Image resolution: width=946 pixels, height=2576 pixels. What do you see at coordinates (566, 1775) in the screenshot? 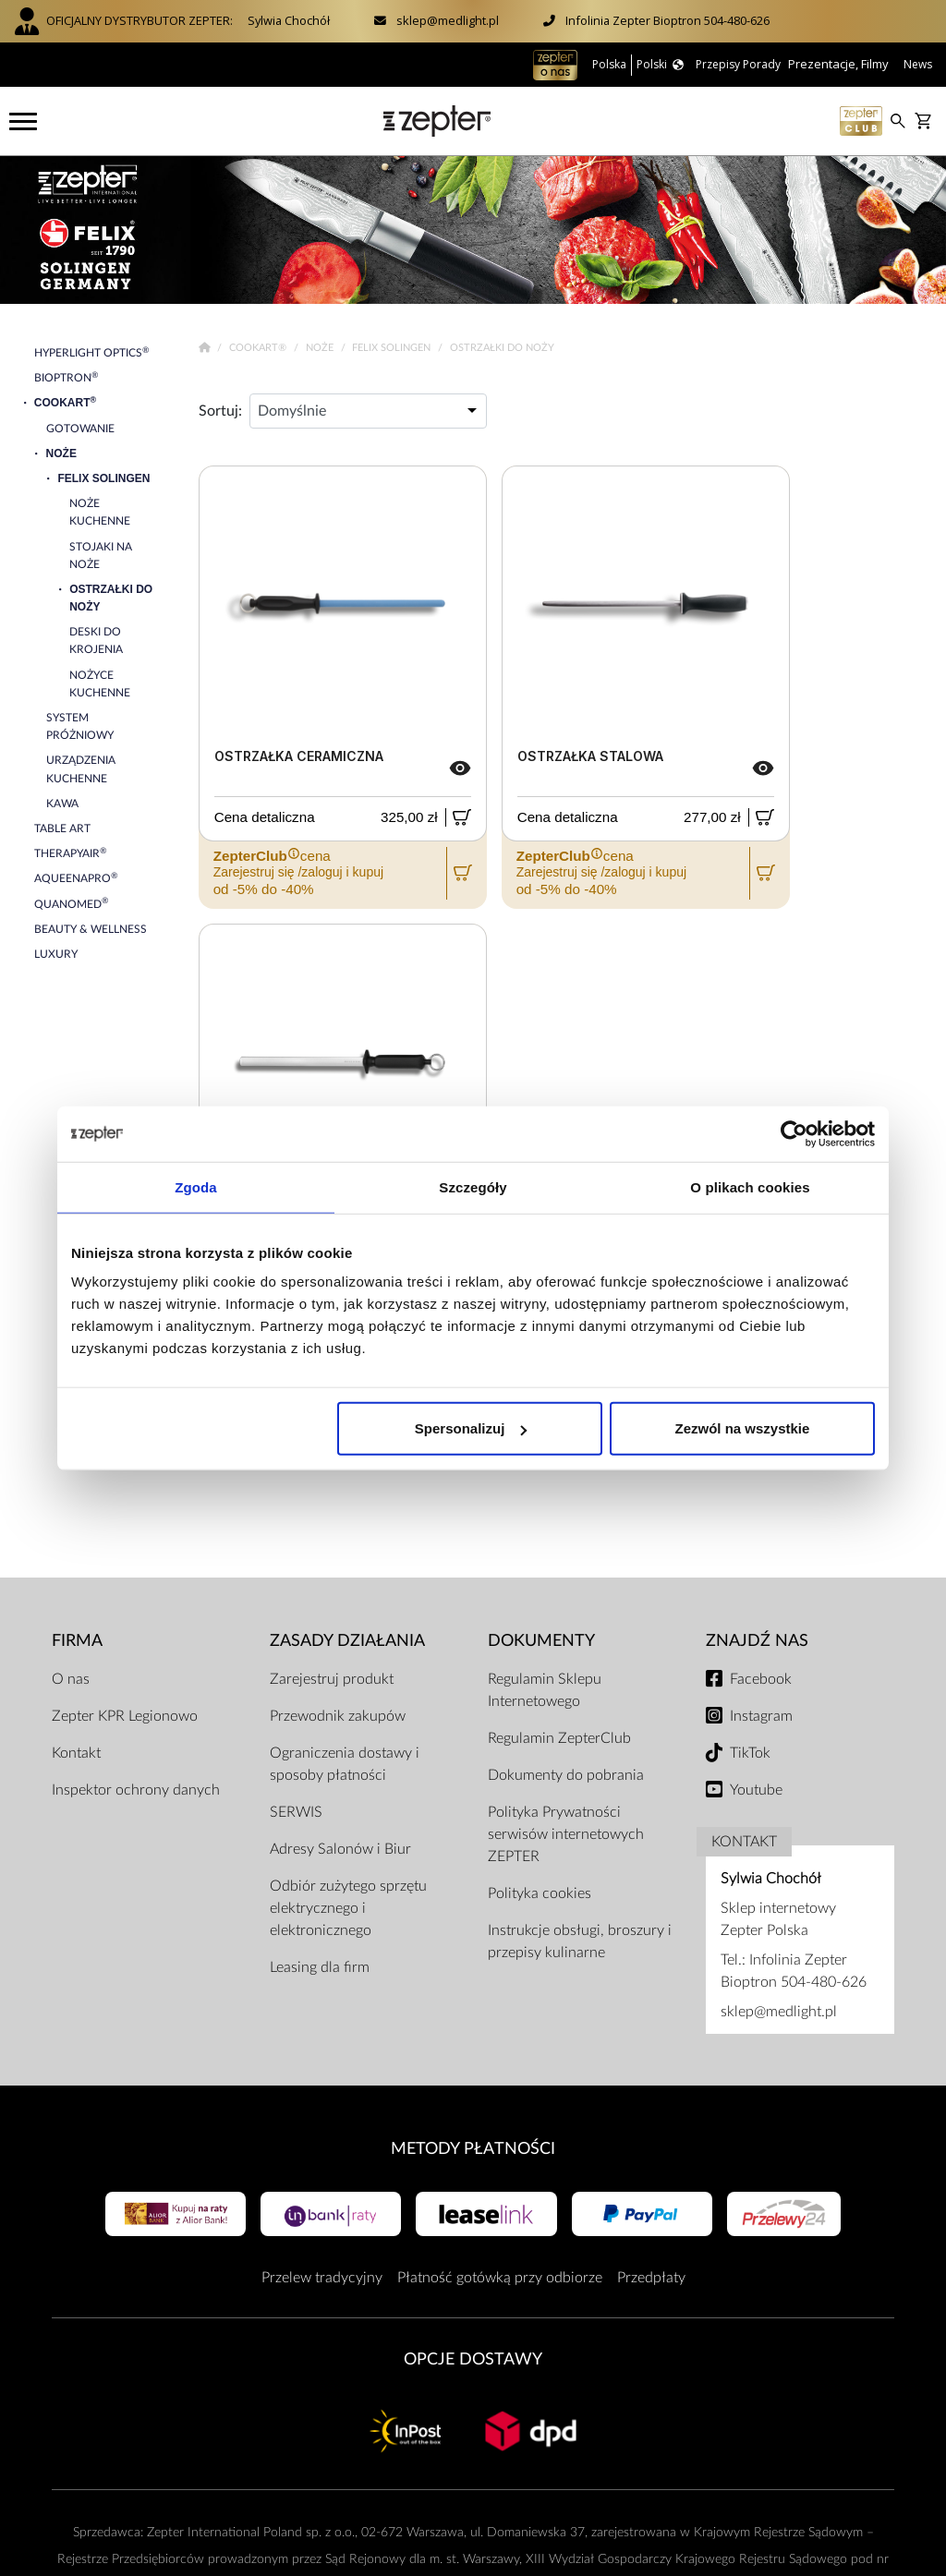
I see `Dokumenty do pobrania` at bounding box center [566, 1775].